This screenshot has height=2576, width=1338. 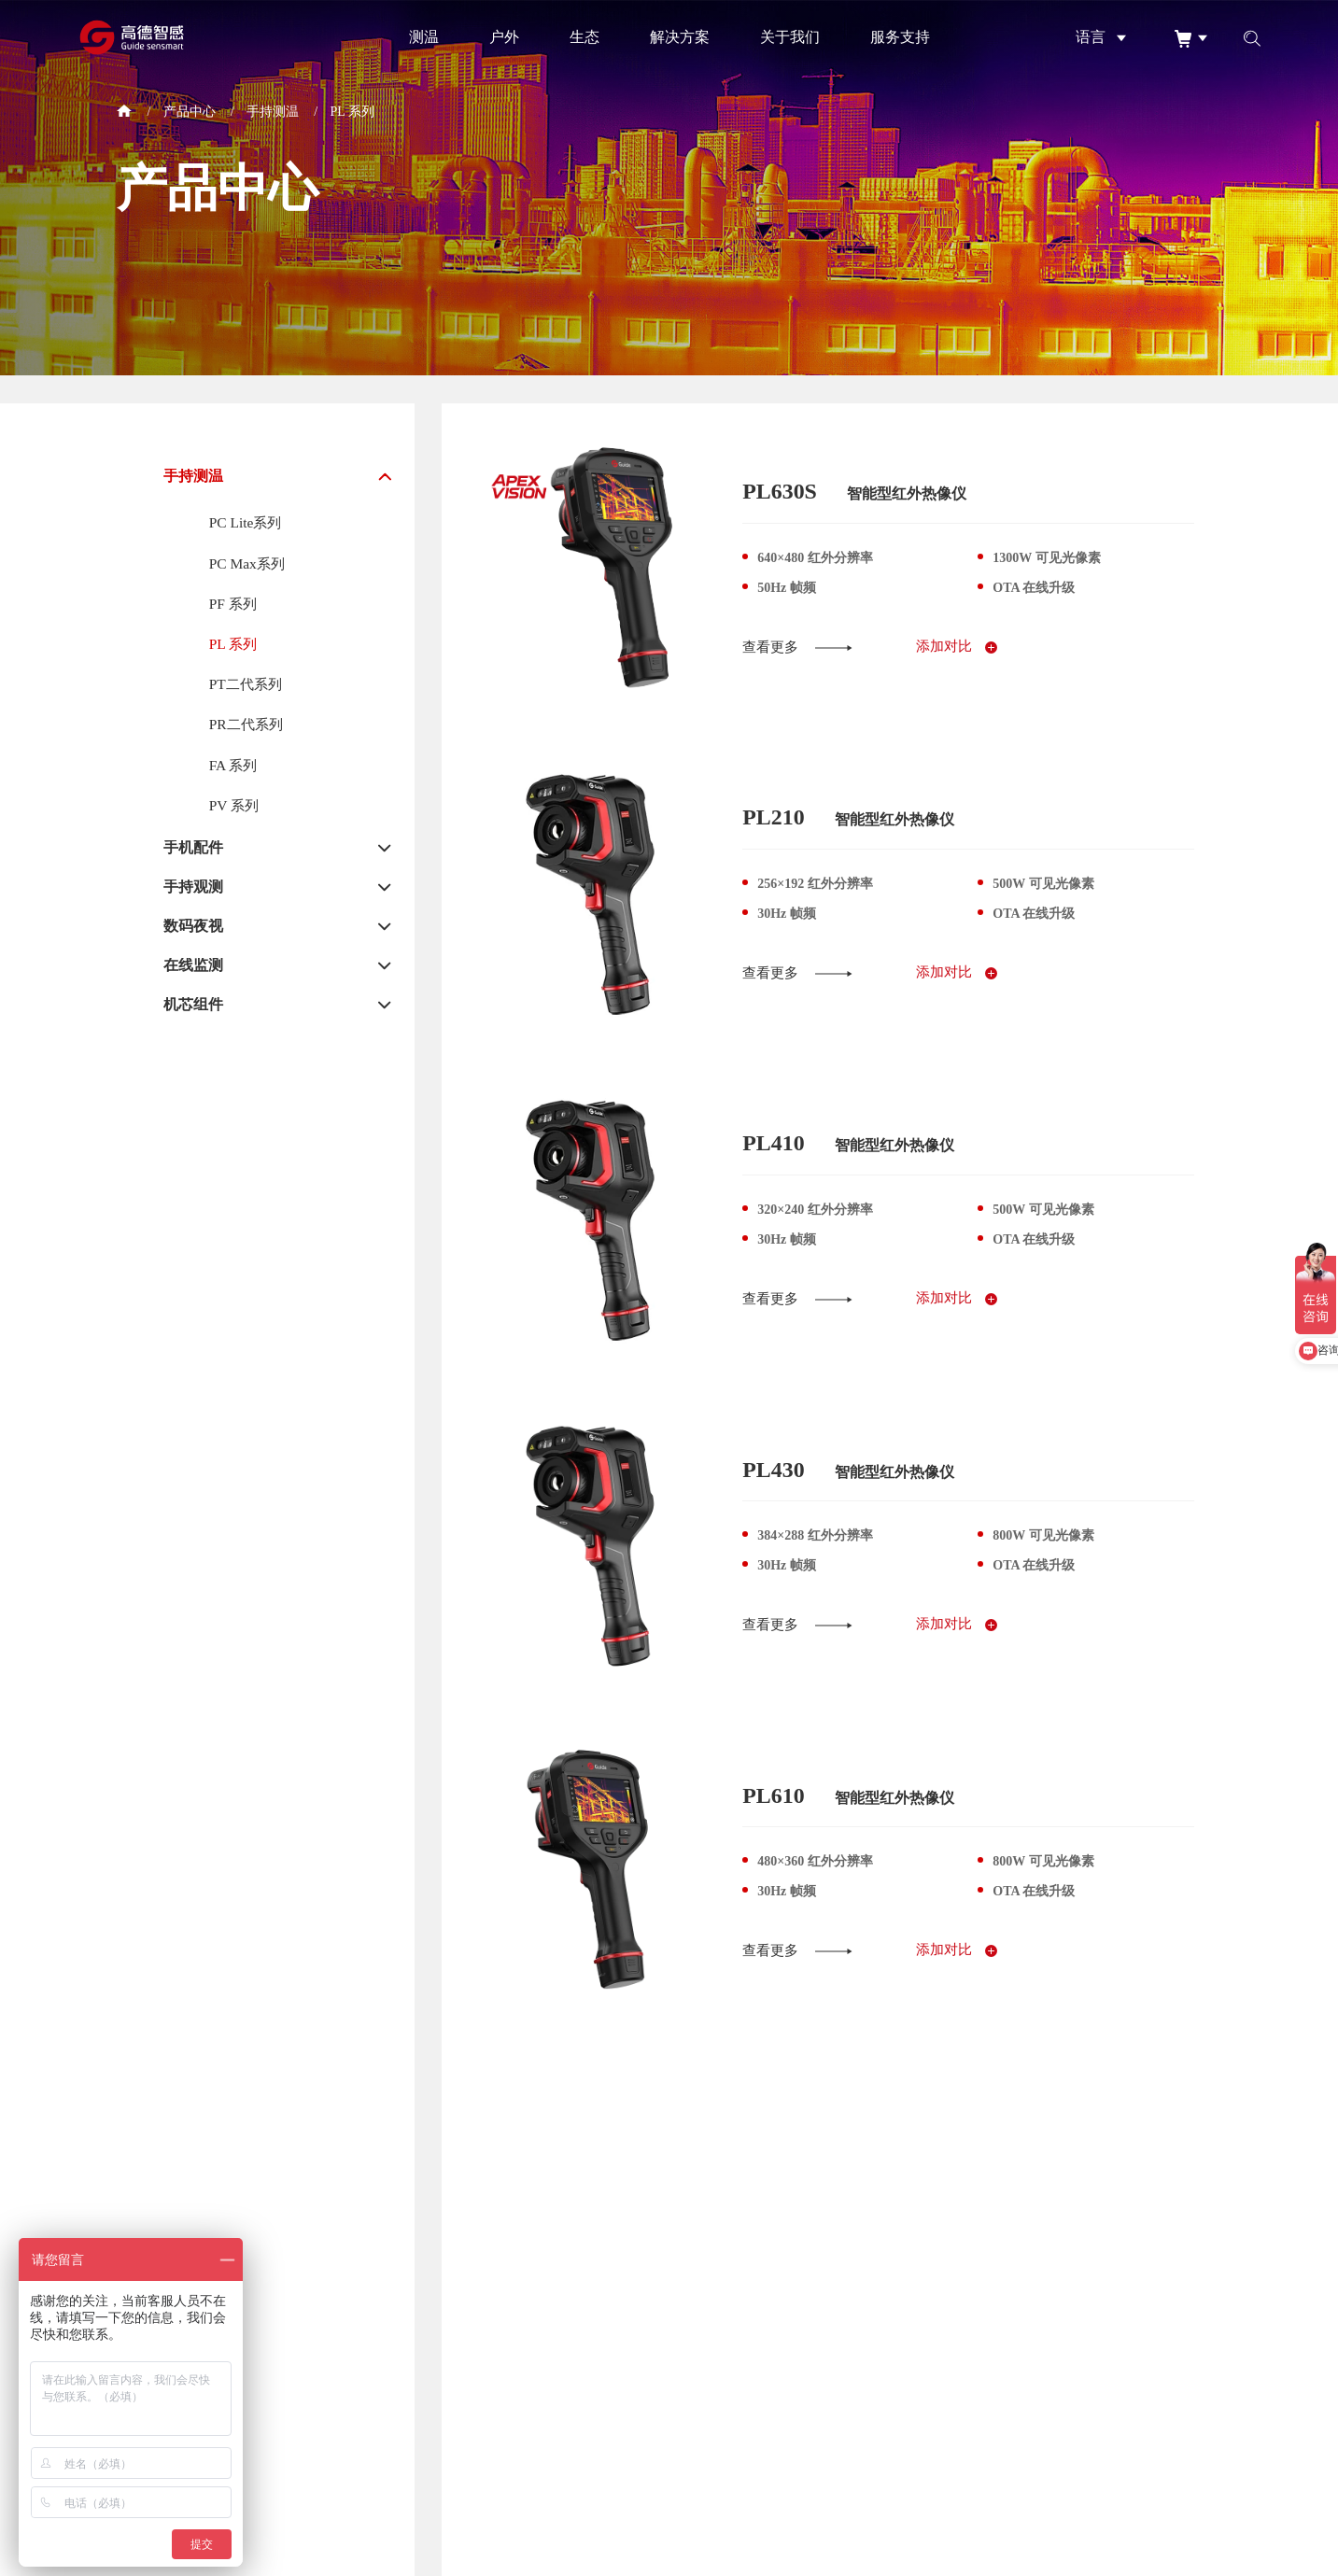 I want to click on FA 系列, so click(x=234, y=769).